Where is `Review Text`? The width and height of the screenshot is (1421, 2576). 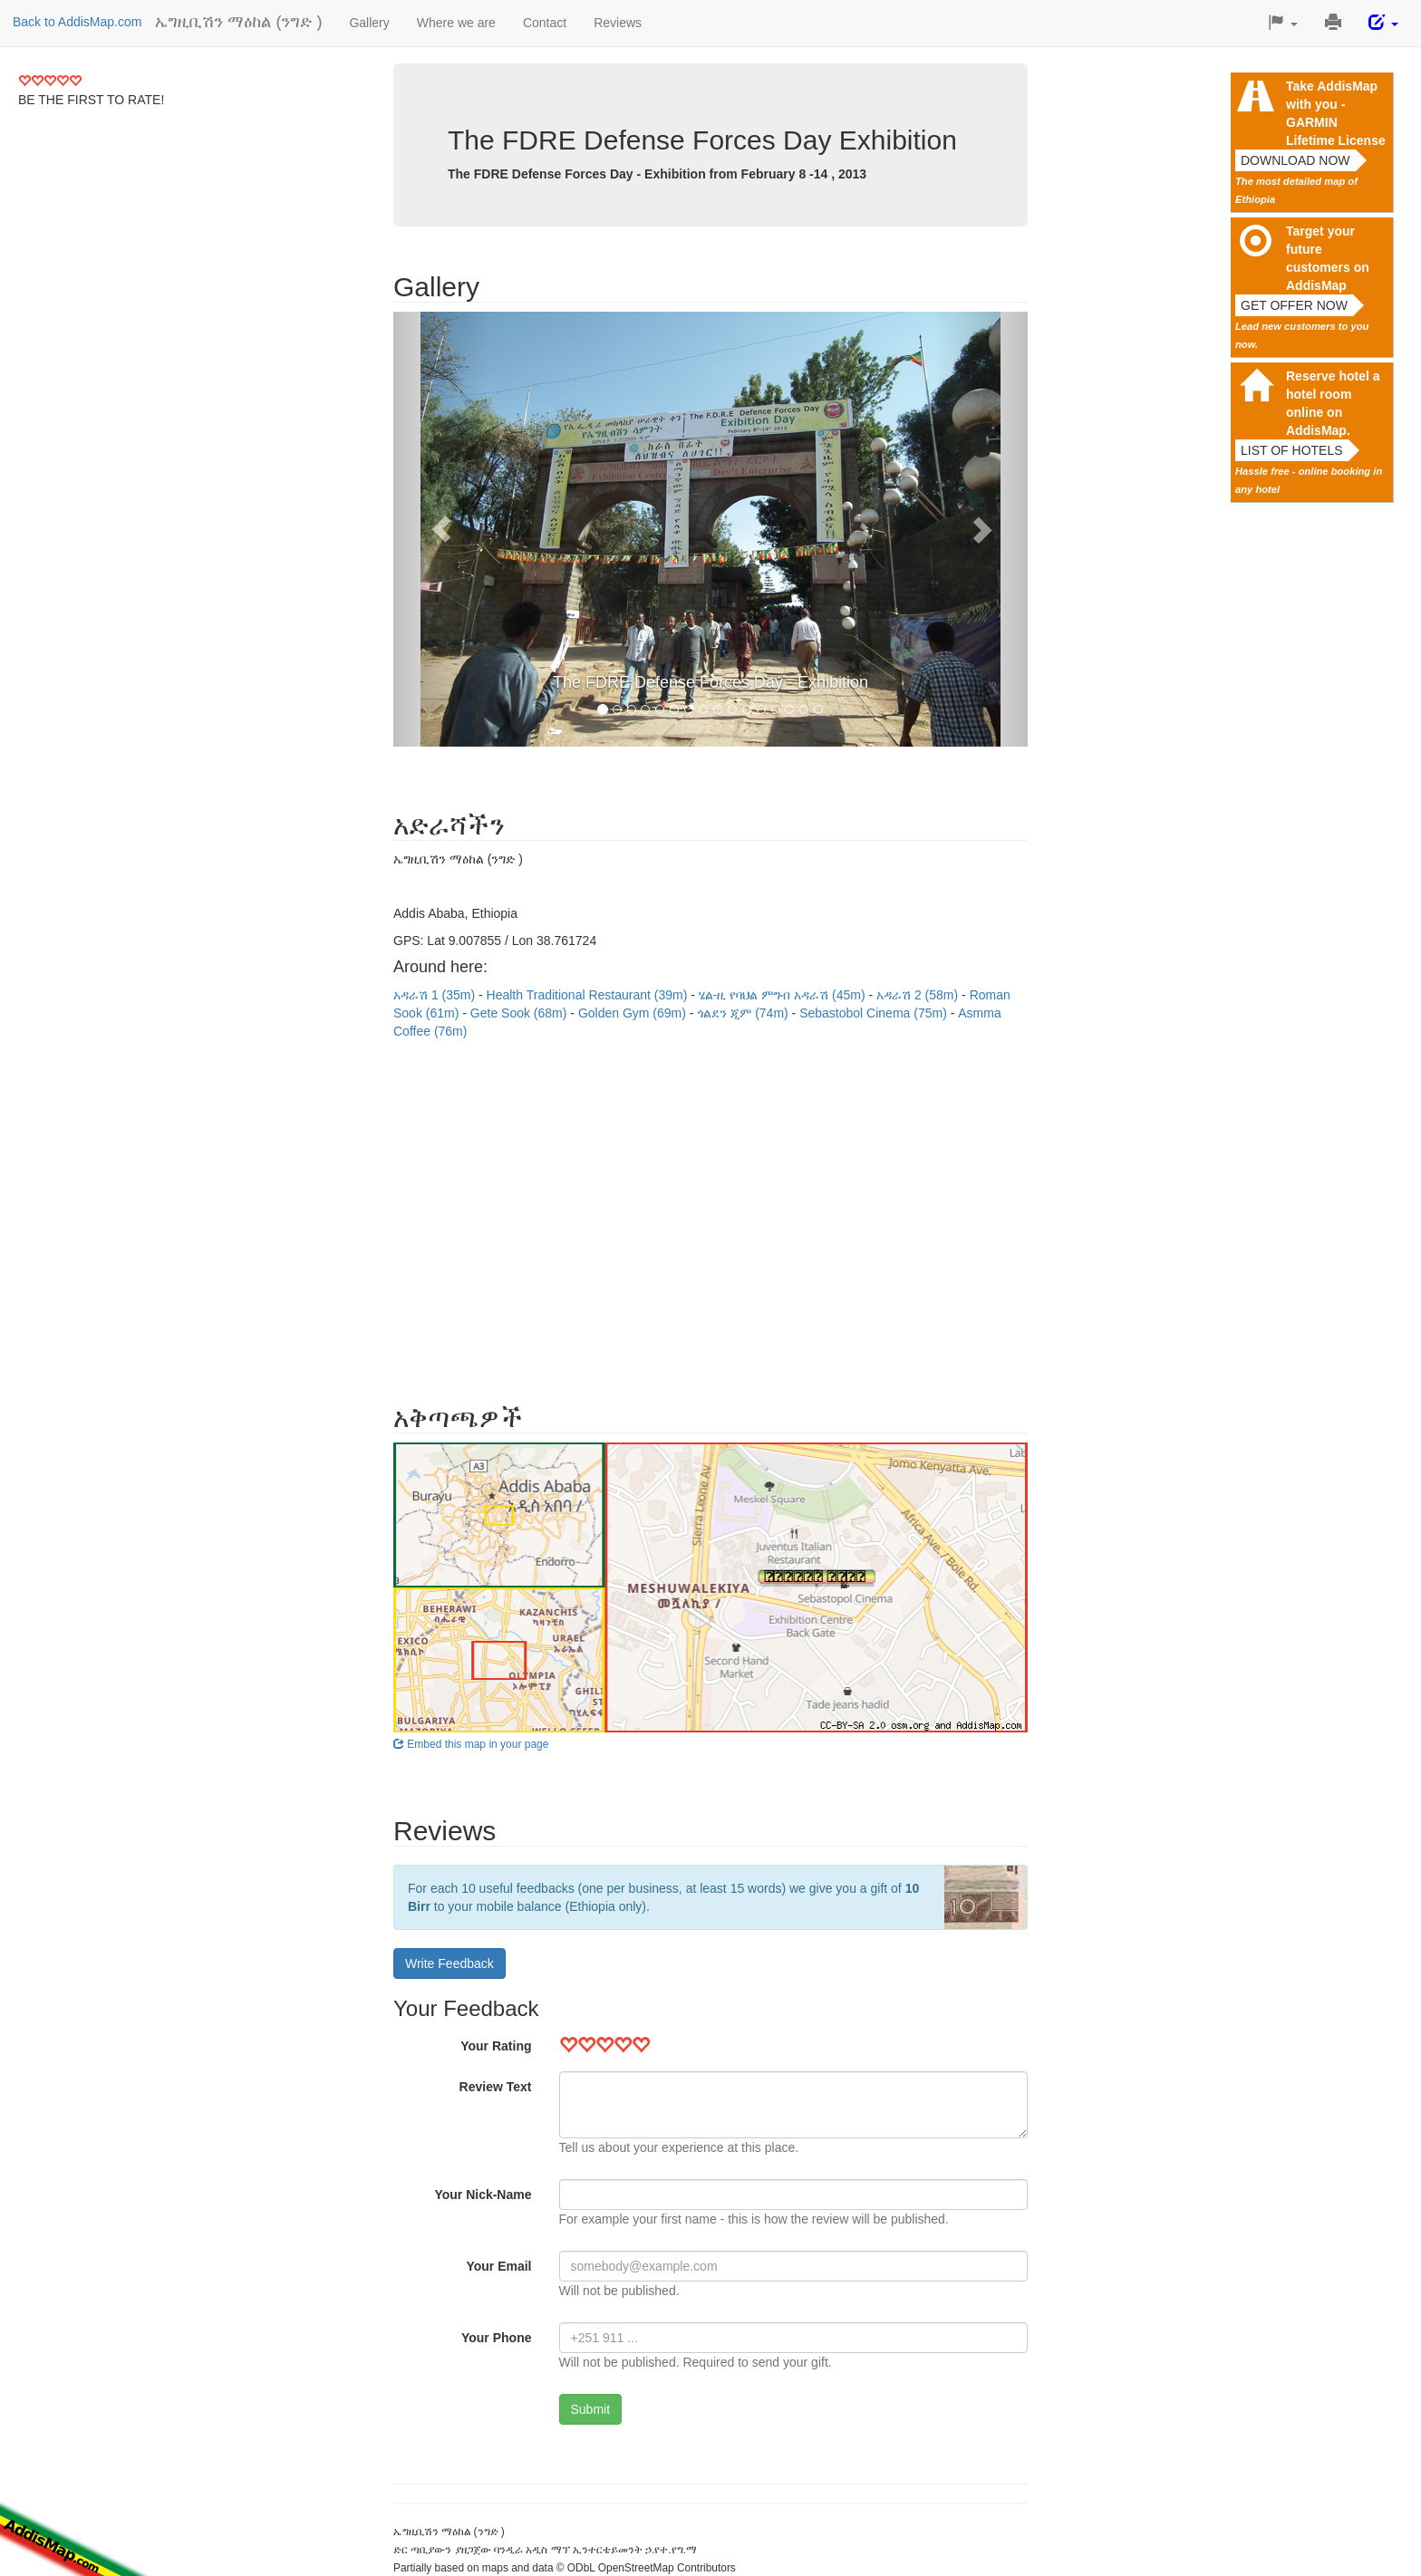 Review Text is located at coordinates (495, 2086).